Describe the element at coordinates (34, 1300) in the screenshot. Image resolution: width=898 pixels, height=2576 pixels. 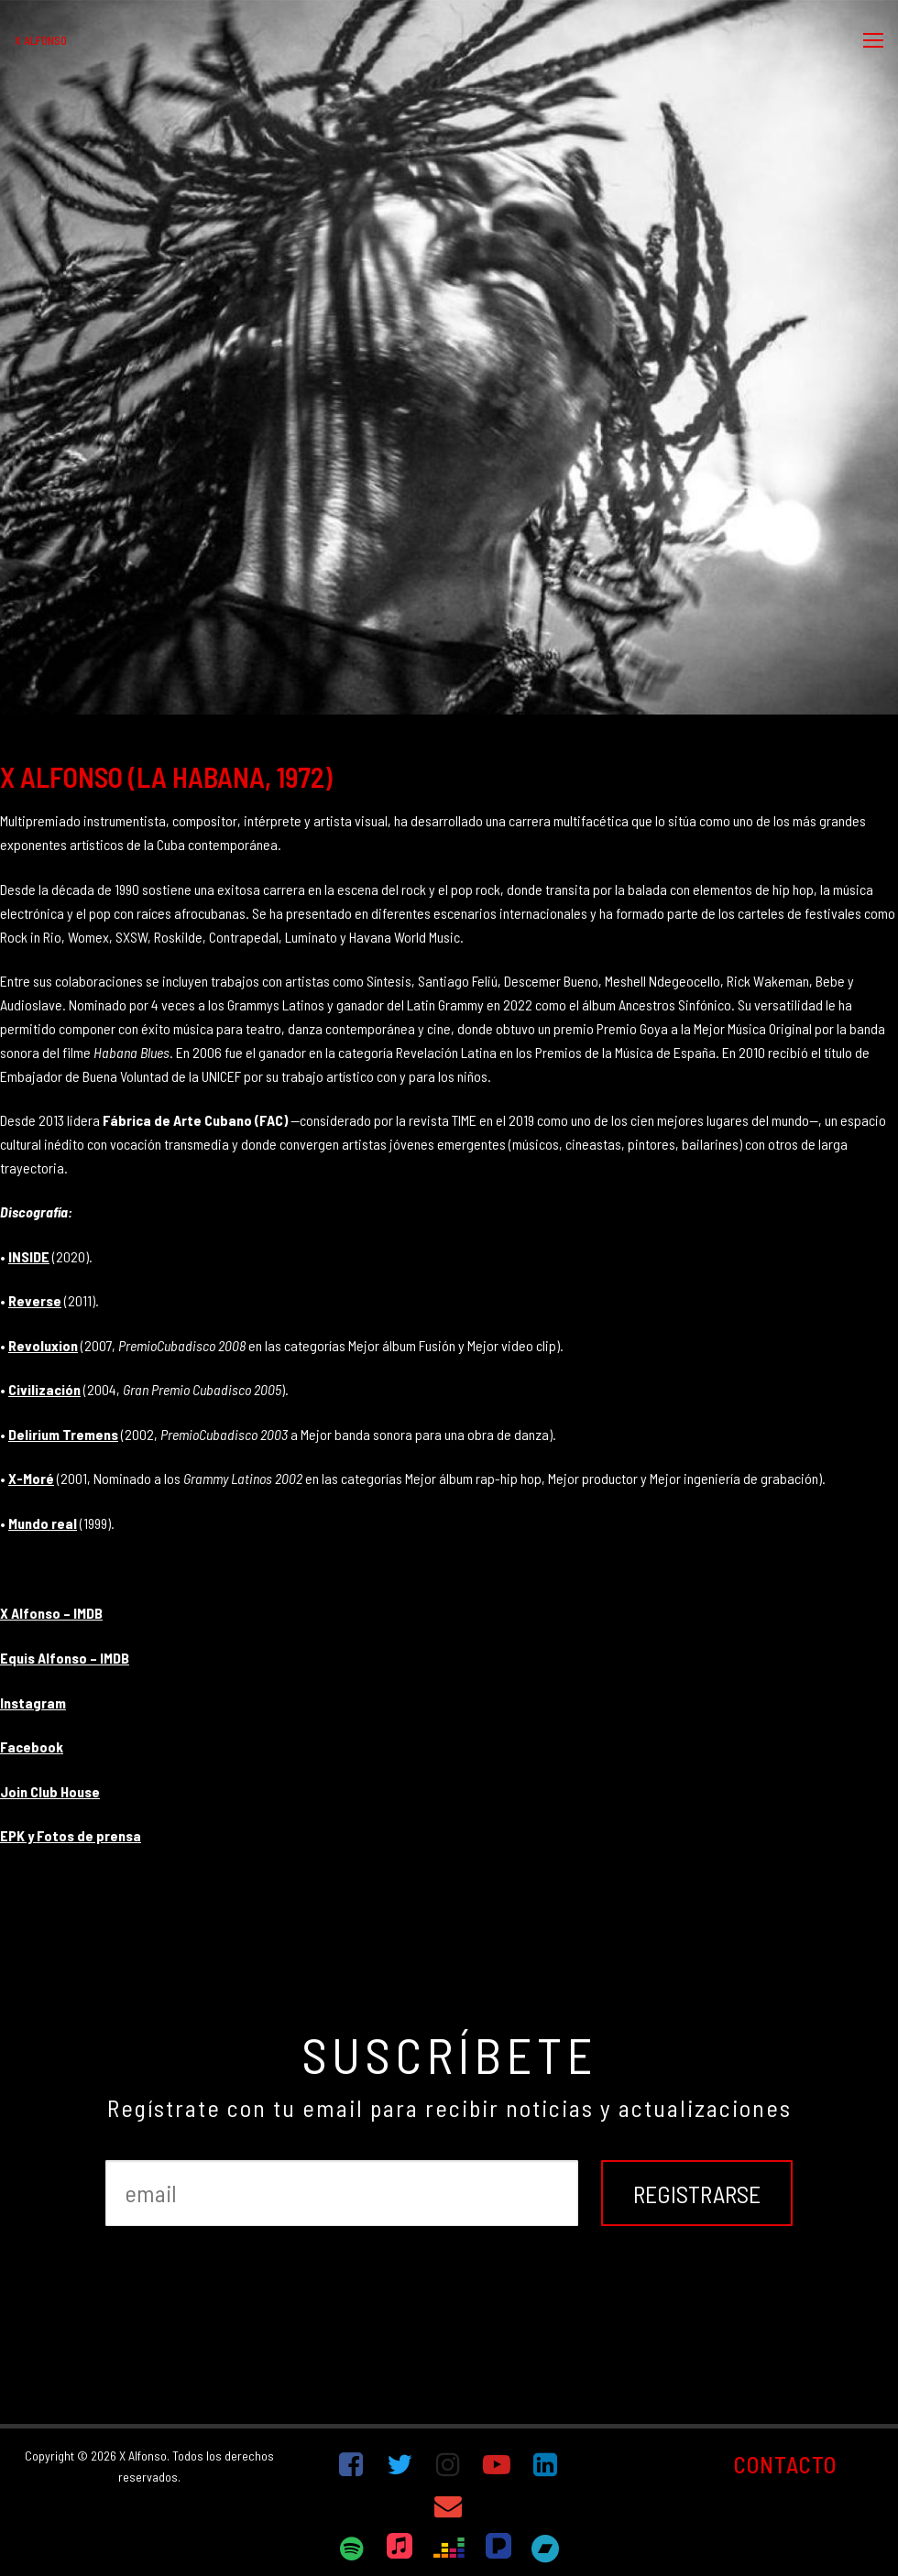
I see `Reverse` at that location.